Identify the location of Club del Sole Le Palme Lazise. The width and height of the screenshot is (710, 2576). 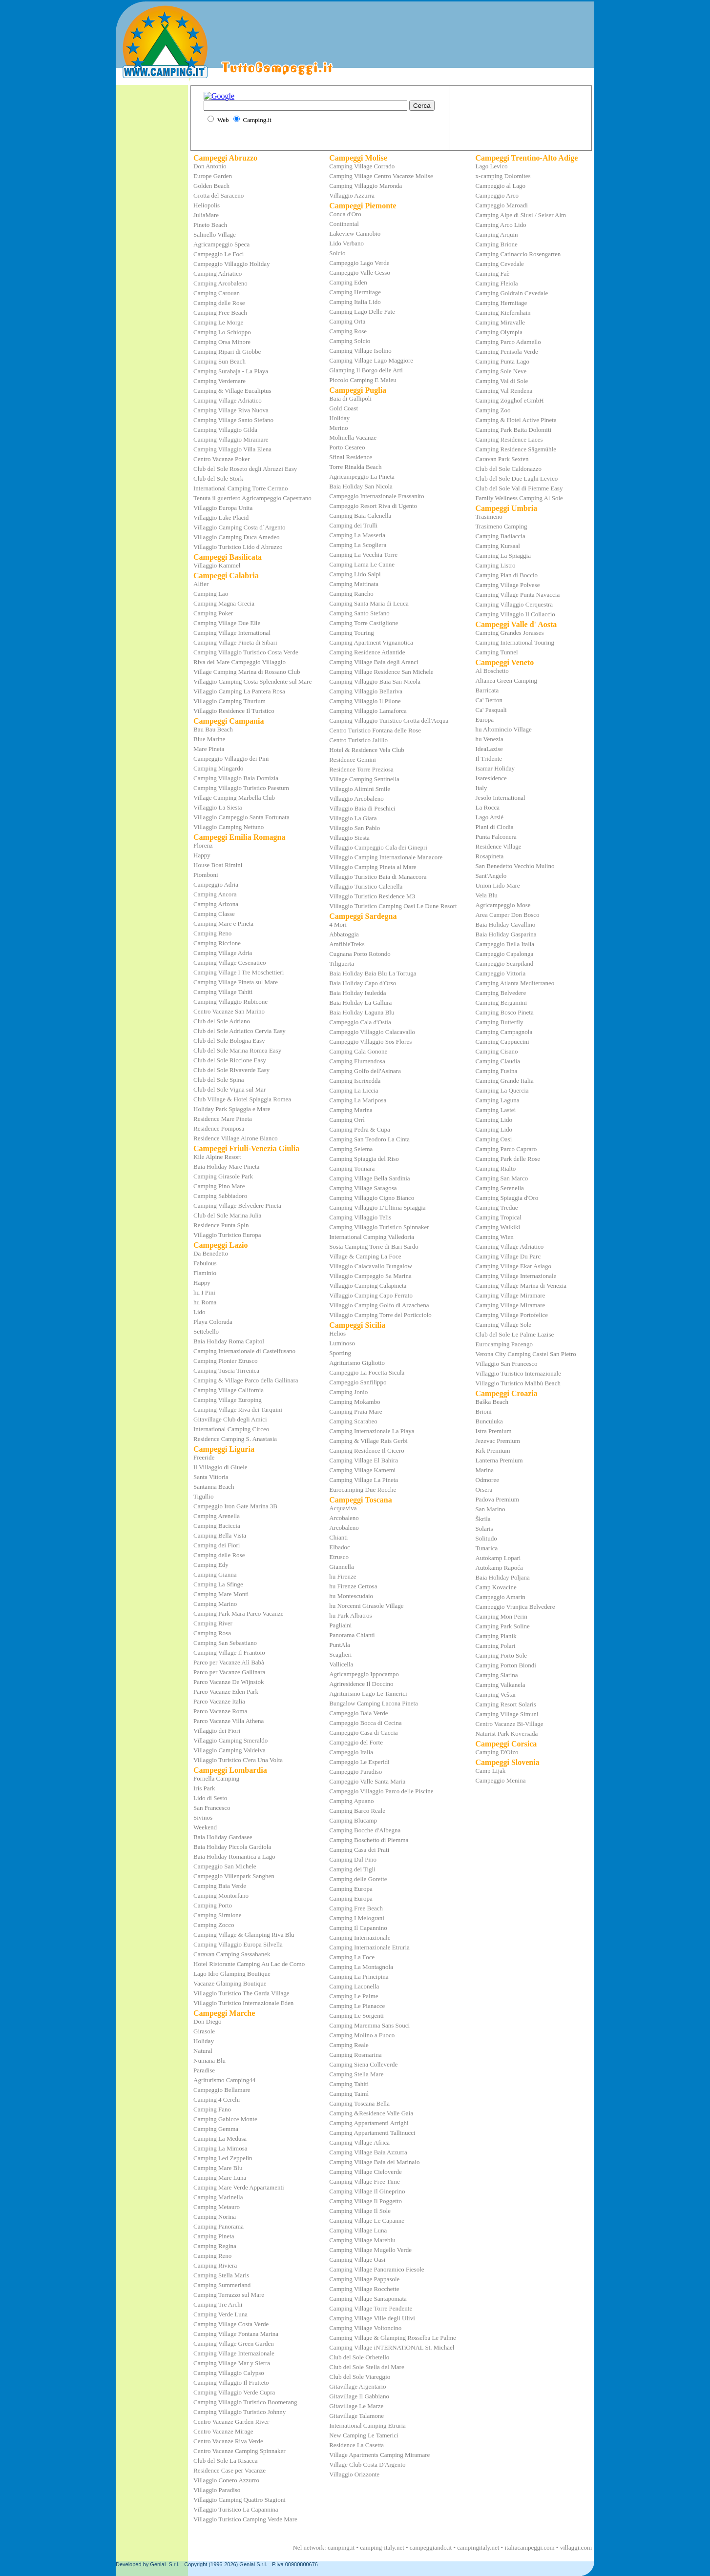
(515, 1334).